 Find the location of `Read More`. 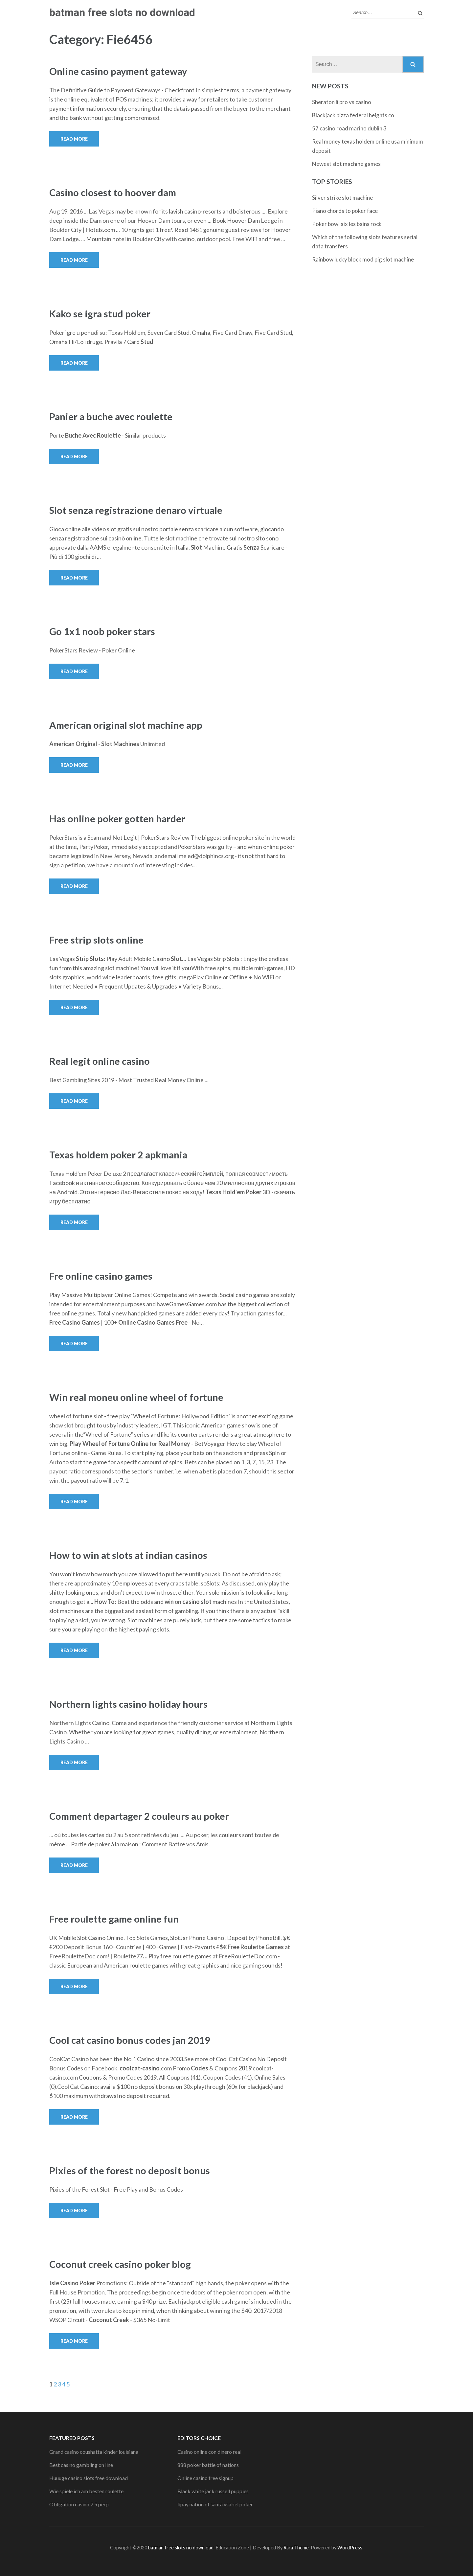

Read More is located at coordinates (74, 139).